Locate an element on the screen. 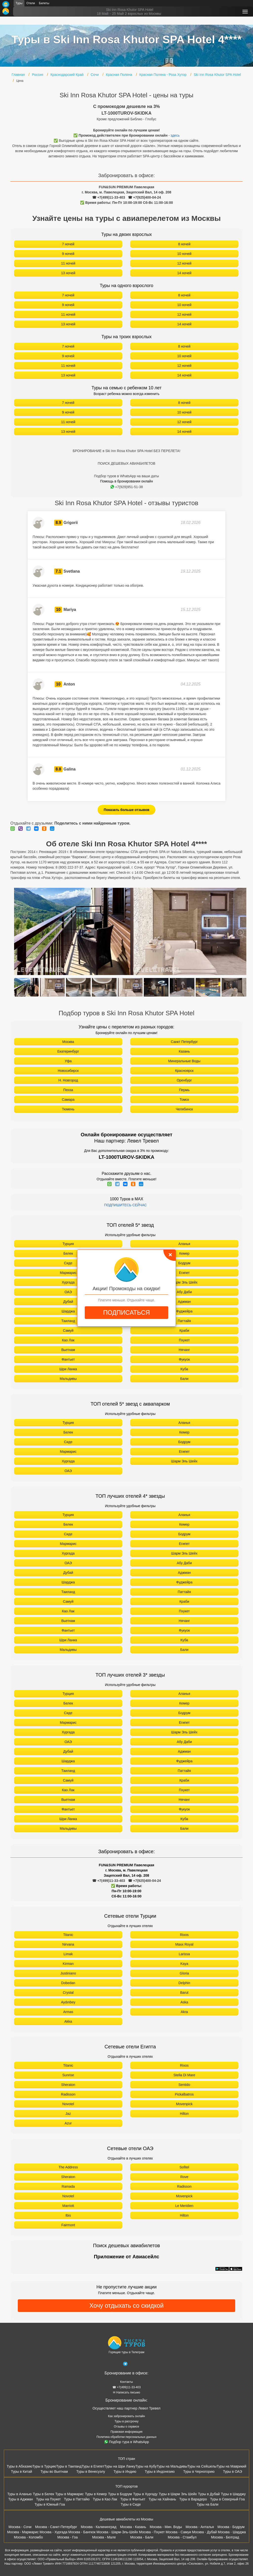  ☎ +7(499)11-33-403 is located at coordinates (108, 197).